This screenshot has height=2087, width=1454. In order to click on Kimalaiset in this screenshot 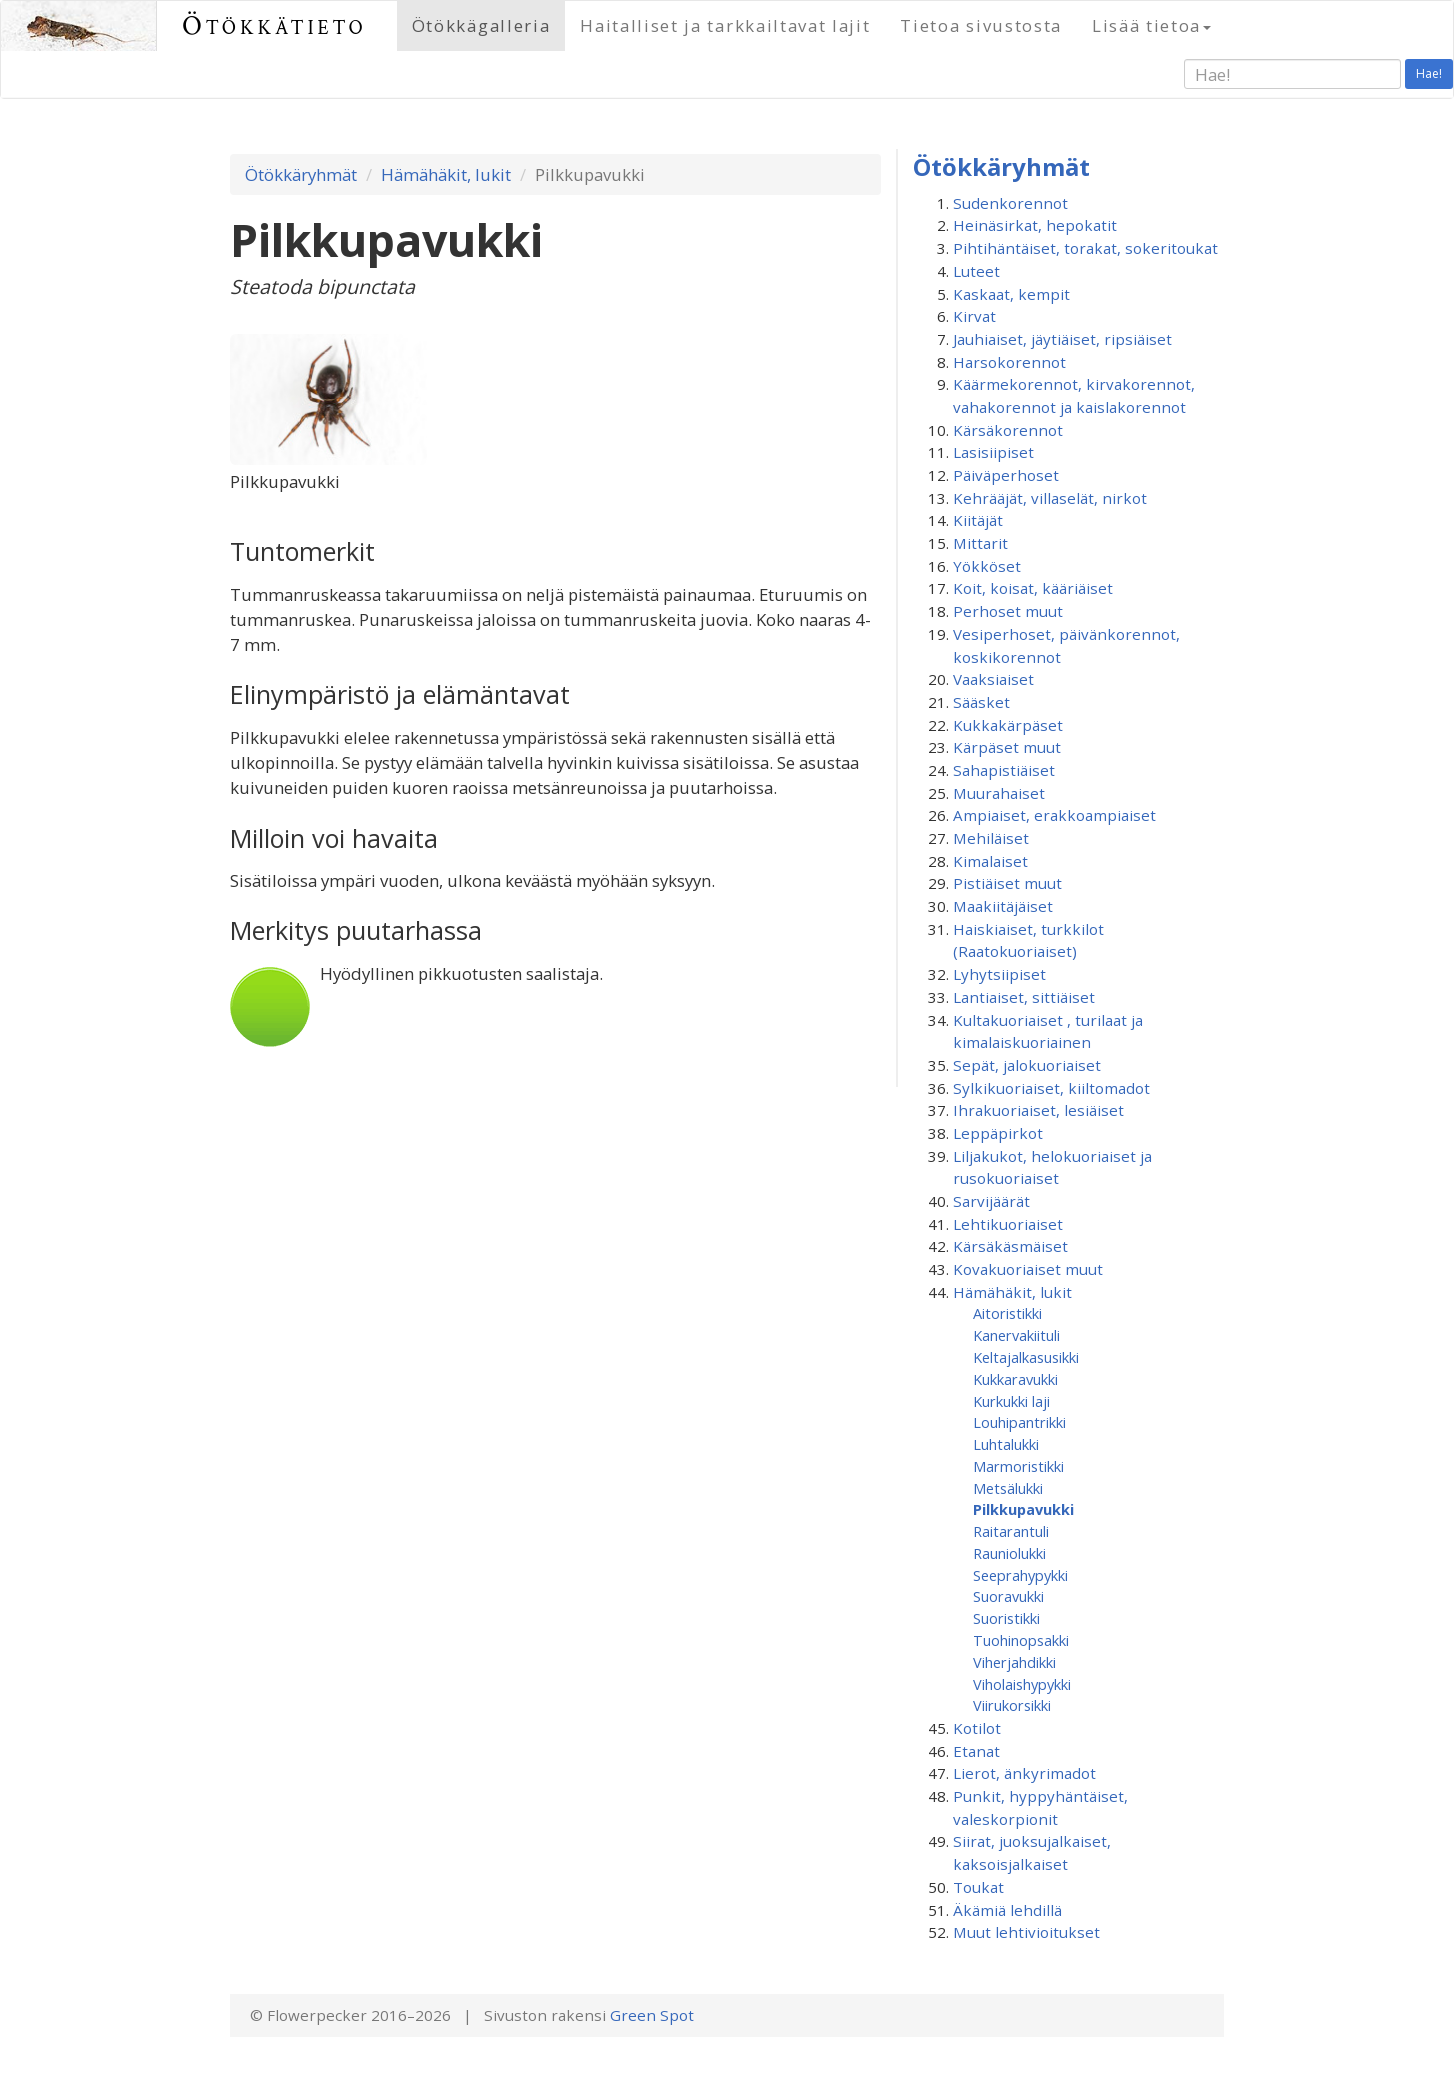, I will do `click(990, 861)`.